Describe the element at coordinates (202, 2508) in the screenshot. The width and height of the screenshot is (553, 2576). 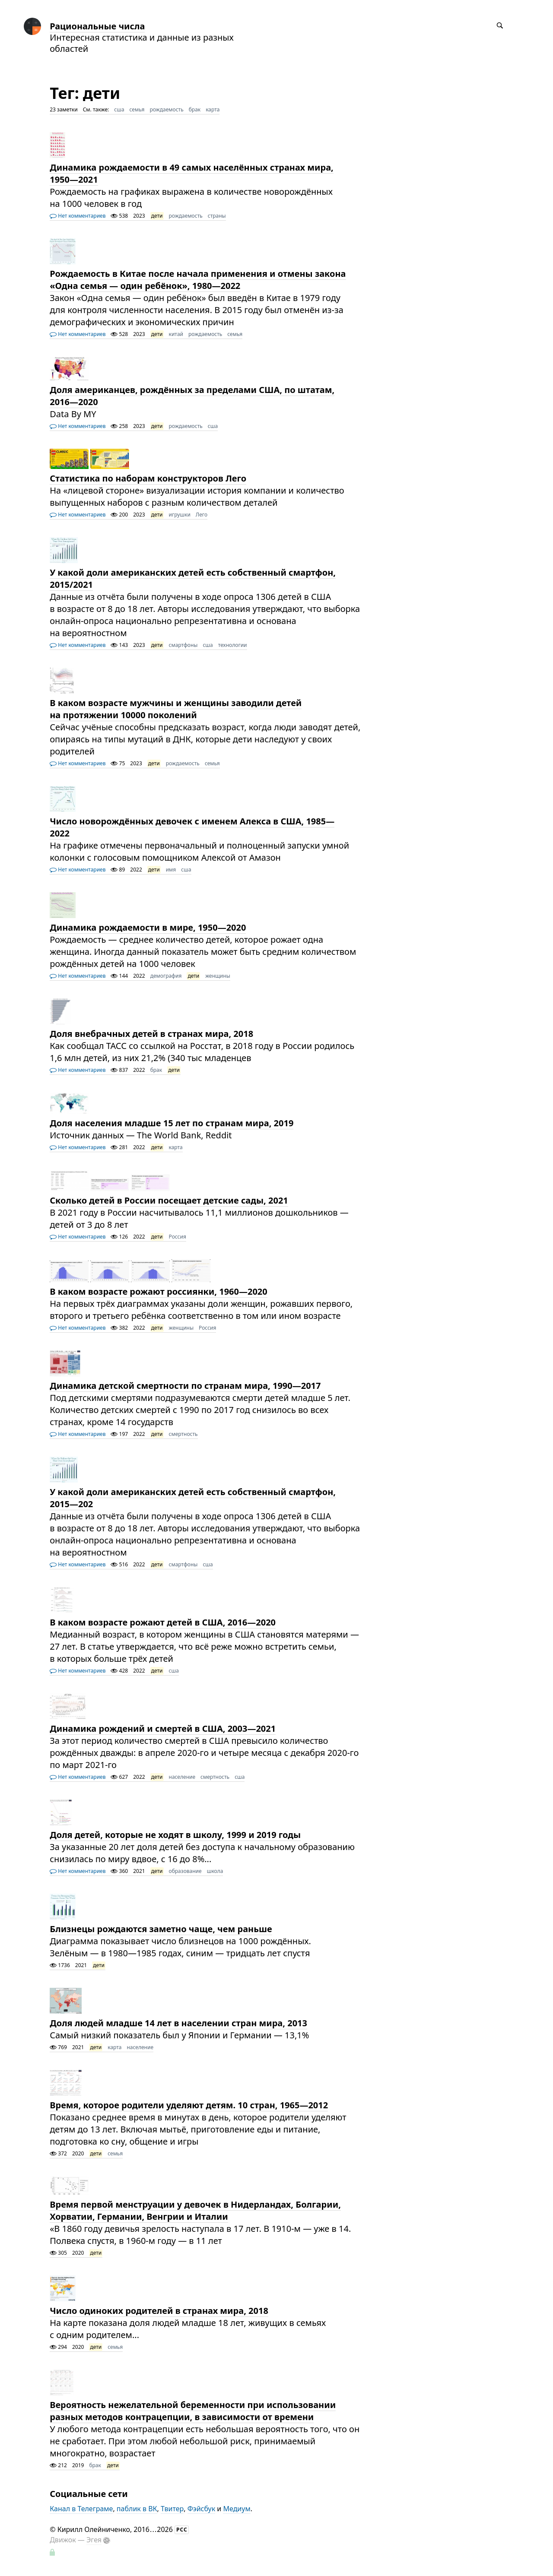
I see `Фэйсбук` at that location.